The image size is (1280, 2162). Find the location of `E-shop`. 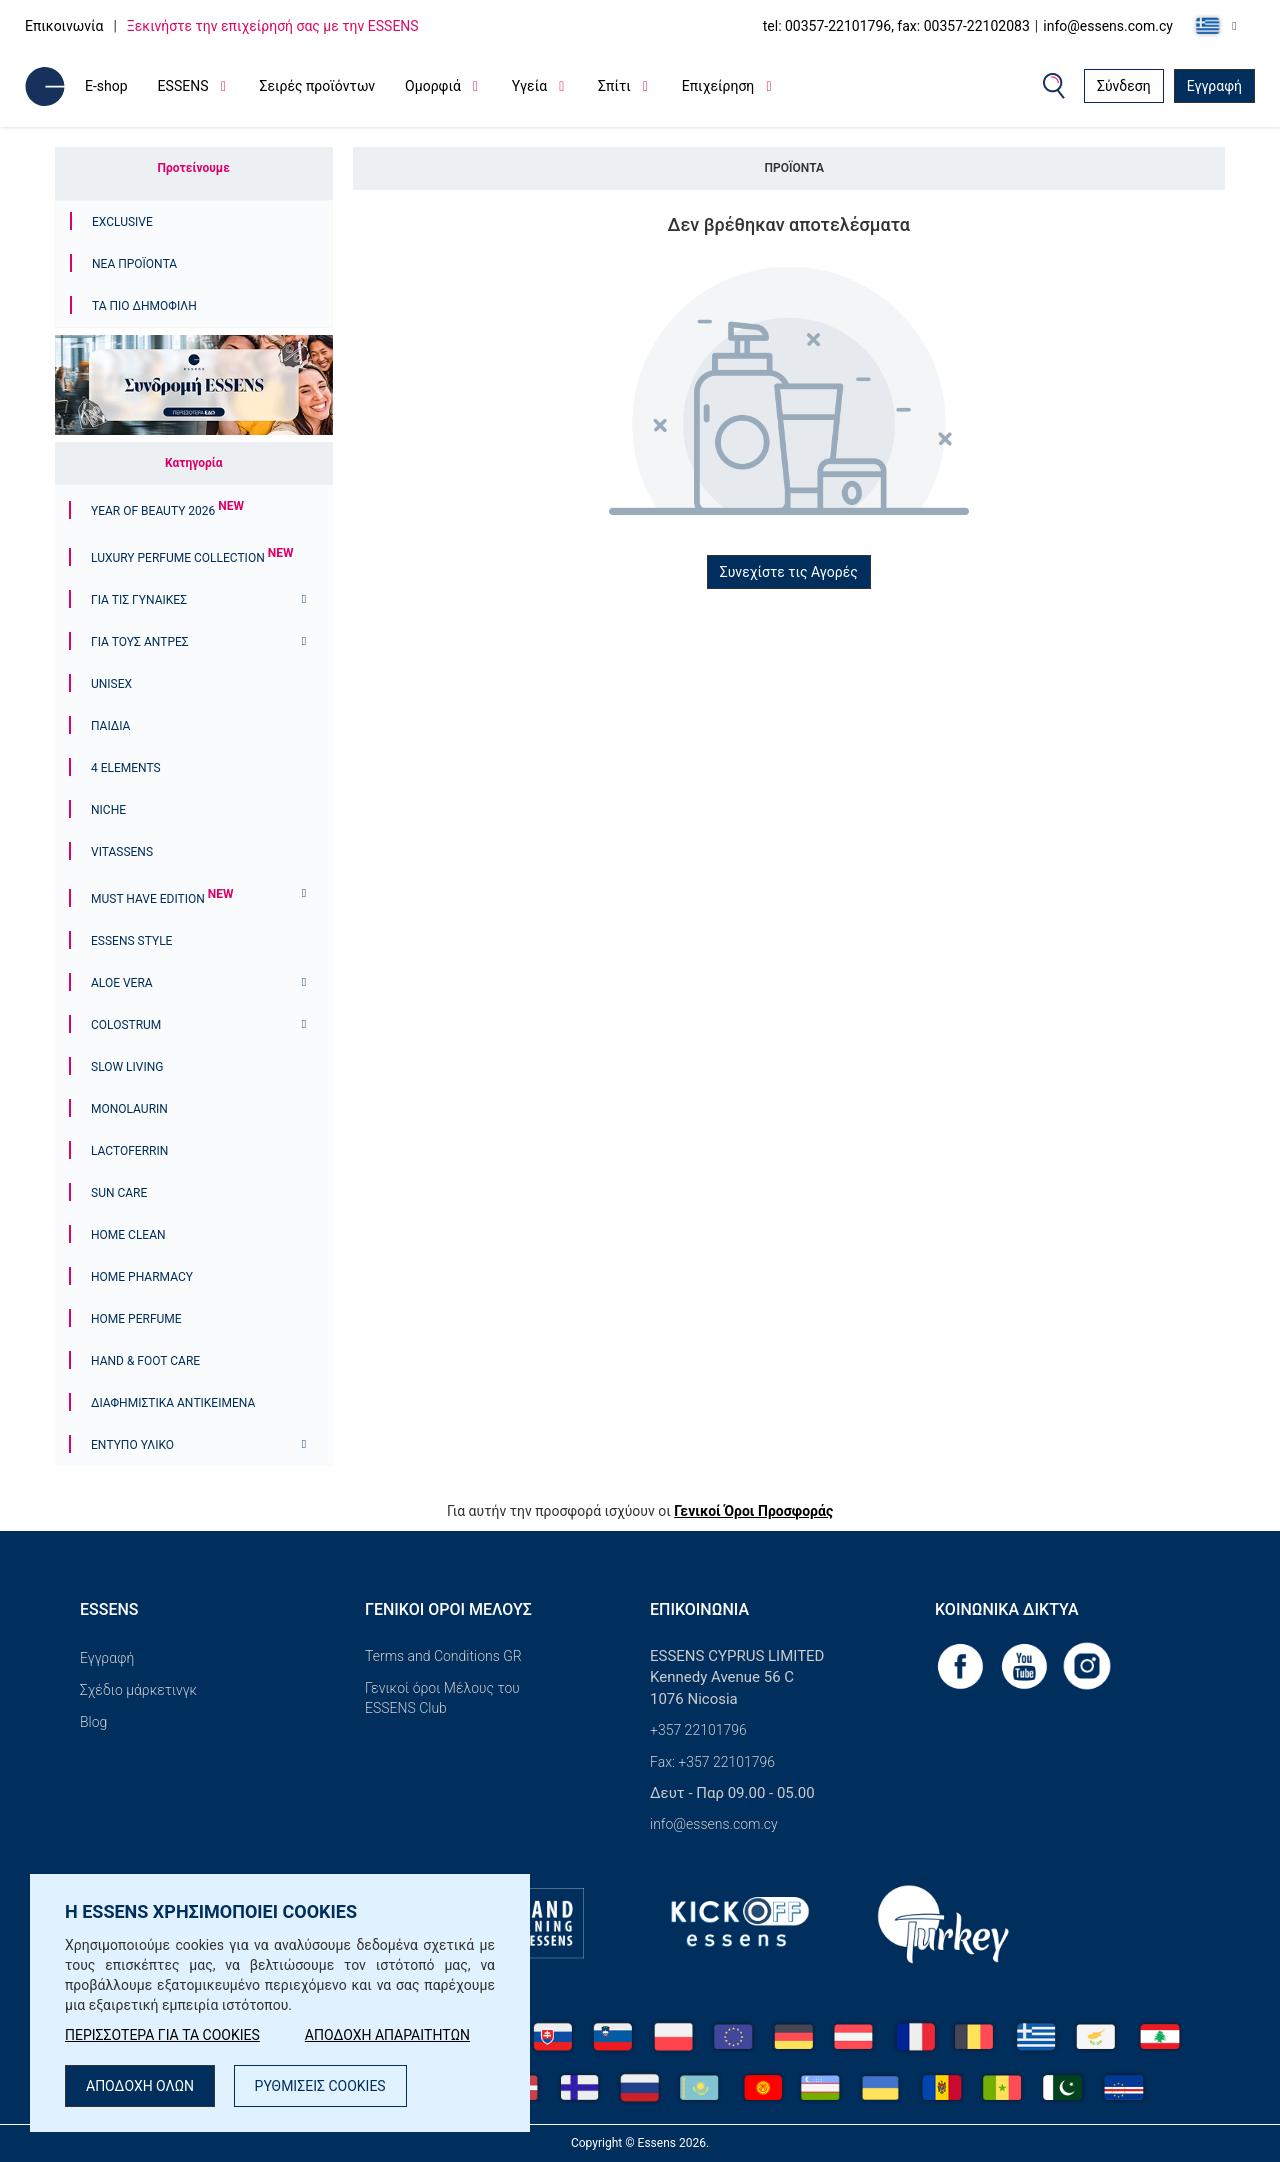

E-shop is located at coordinates (106, 86).